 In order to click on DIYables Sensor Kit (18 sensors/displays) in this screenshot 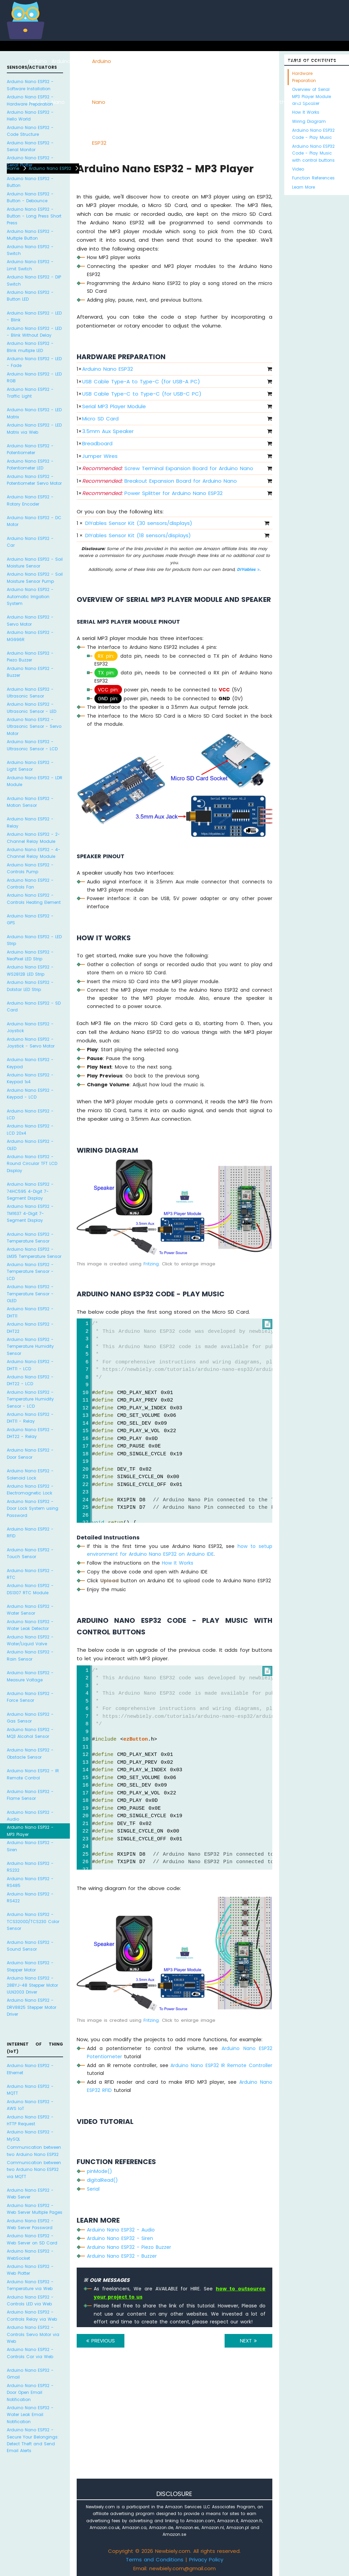, I will do `click(138, 535)`.